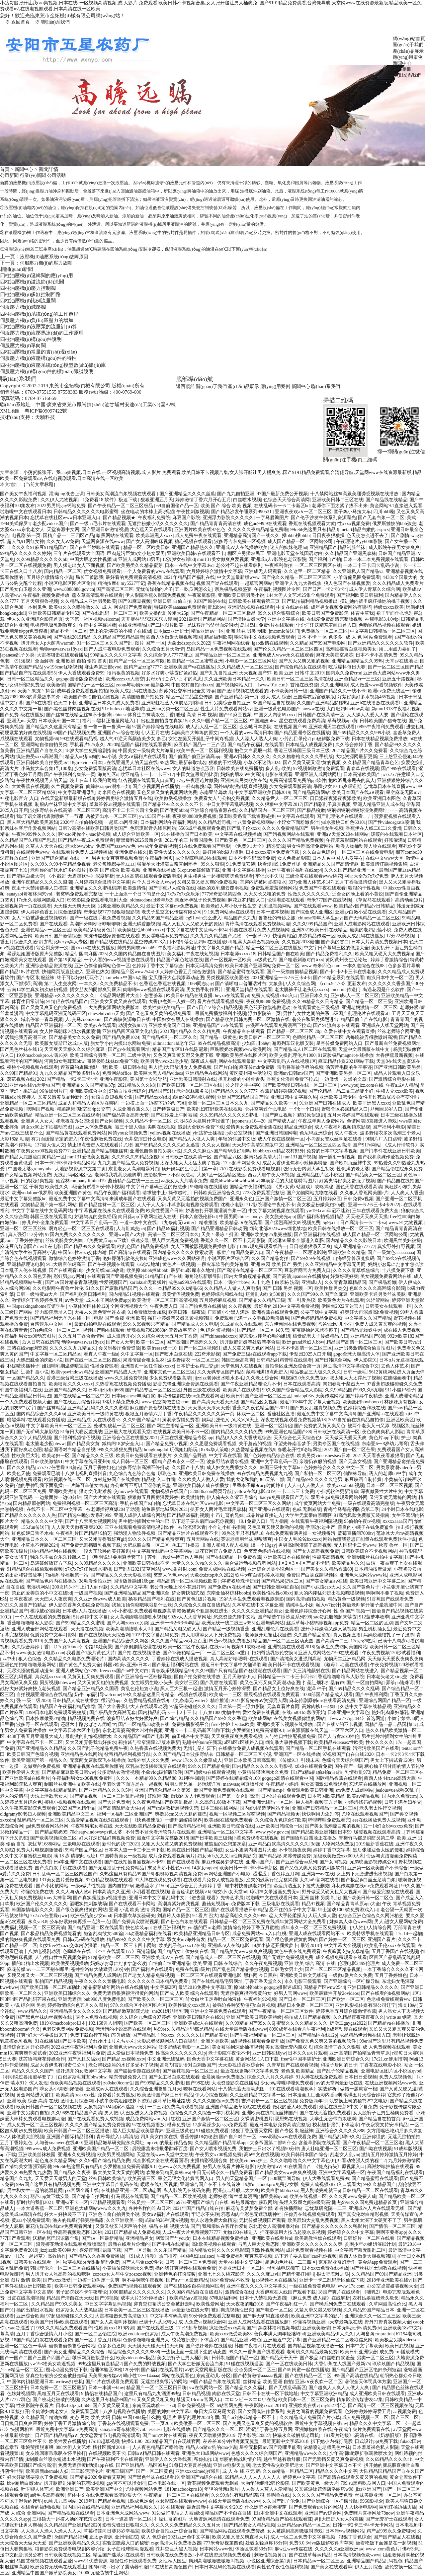 This screenshot has width=425, height=2576. What do you see at coordinates (170, 2519) in the screenshot?
I see `扌澡辶畐的图片` at bounding box center [170, 2519].